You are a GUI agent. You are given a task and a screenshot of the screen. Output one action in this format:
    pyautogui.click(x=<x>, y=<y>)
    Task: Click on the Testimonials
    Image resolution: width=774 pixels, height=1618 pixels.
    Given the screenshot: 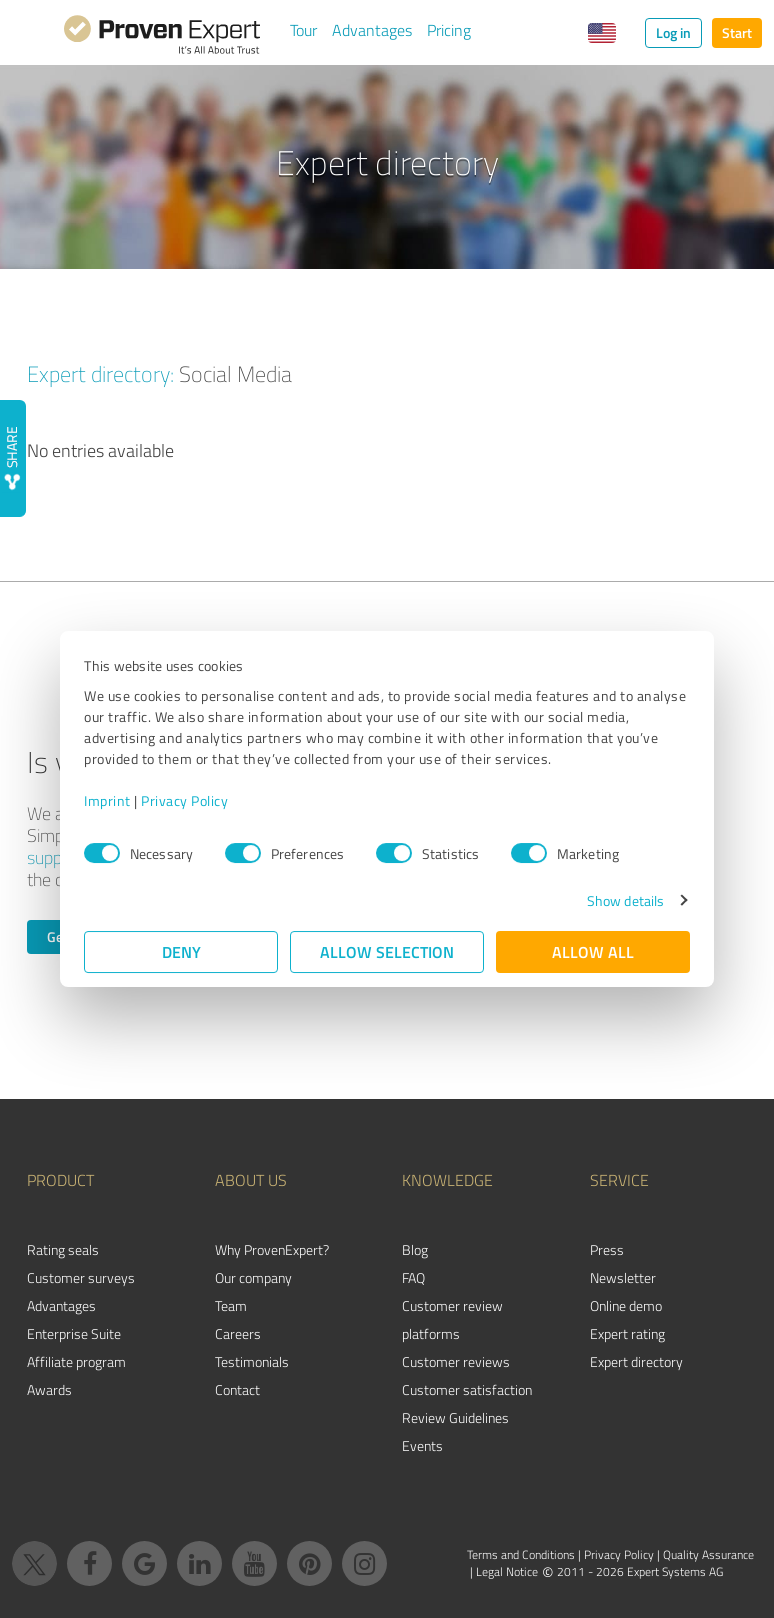 What is the action you would take?
    pyautogui.click(x=252, y=1361)
    